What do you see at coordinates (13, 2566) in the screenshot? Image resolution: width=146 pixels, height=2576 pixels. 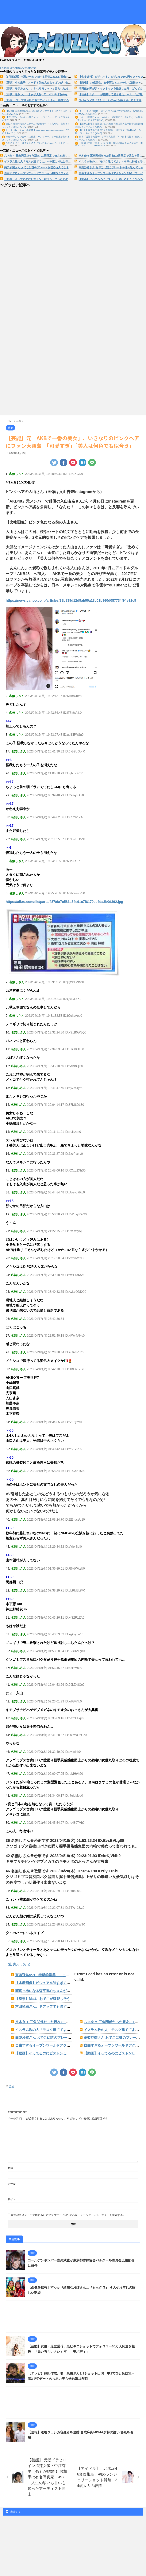 I see `購読する` at bounding box center [13, 2566].